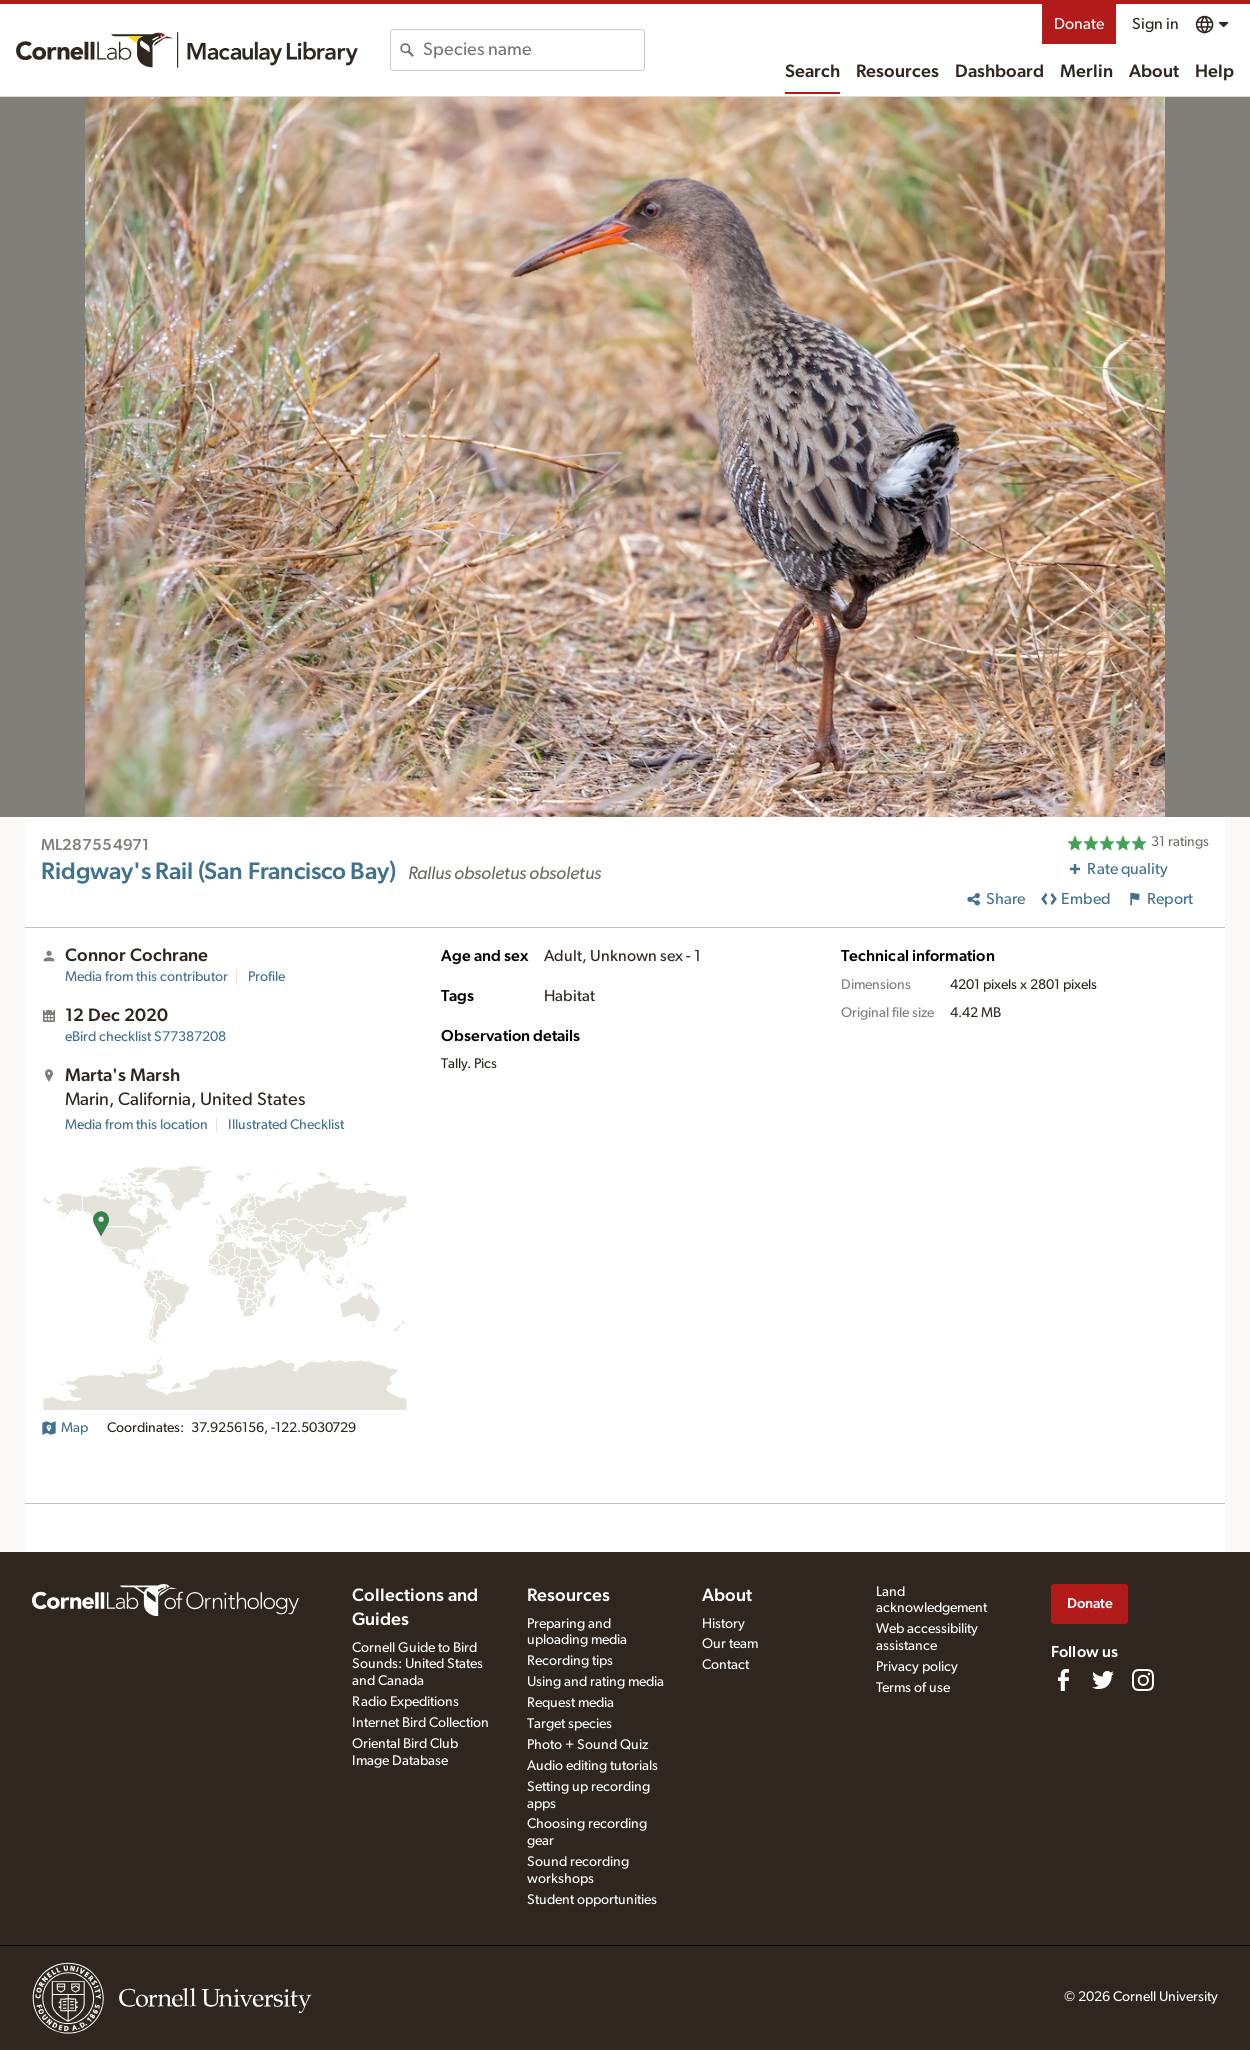  Describe the element at coordinates (1079, 24) in the screenshot. I see `Donate` at that location.